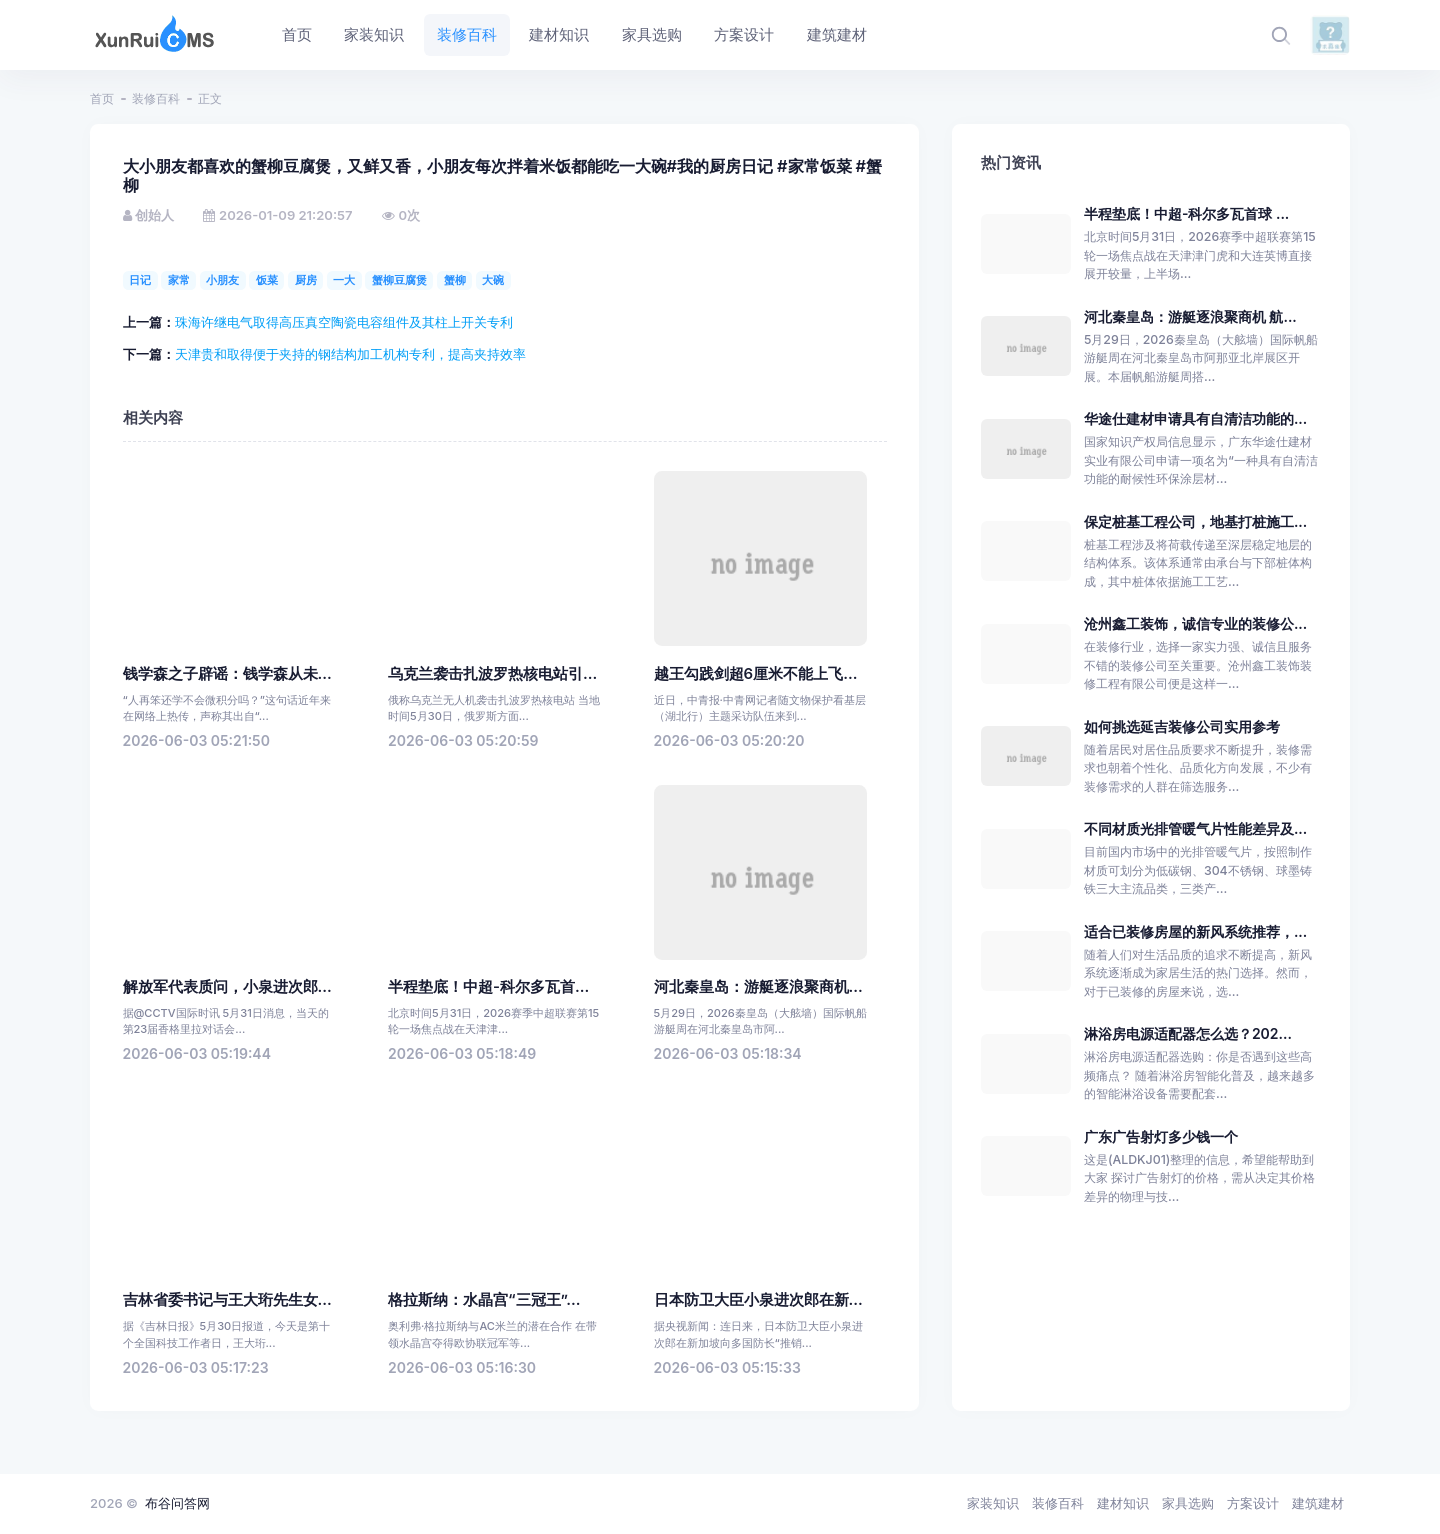 Image resolution: width=1440 pixels, height=1534 pixels. What do you see at coordinates (227, 1300) in the screenshot?
I see `吉林省委书记与王大珩先生女...` at bounding box center [227, 1300].